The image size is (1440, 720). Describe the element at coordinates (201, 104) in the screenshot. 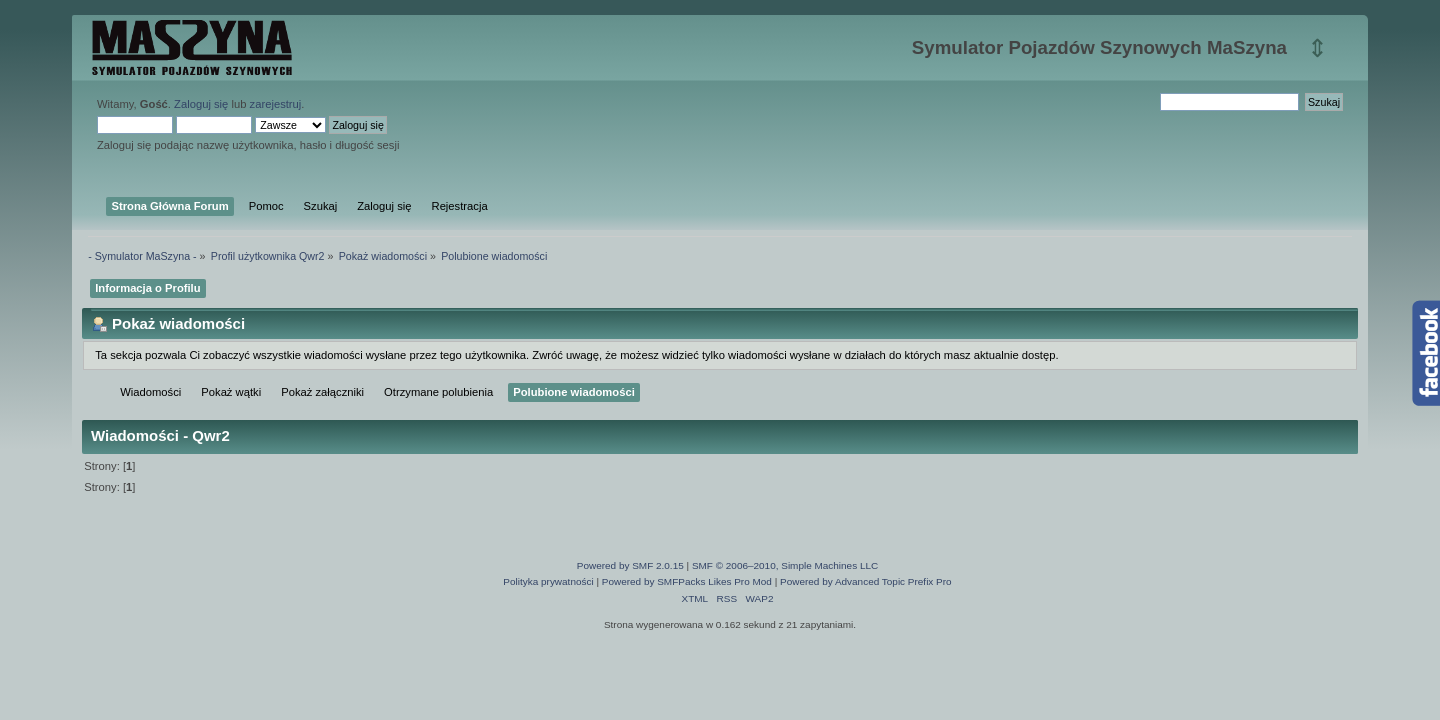

I see `Zaloguj się` at that location.